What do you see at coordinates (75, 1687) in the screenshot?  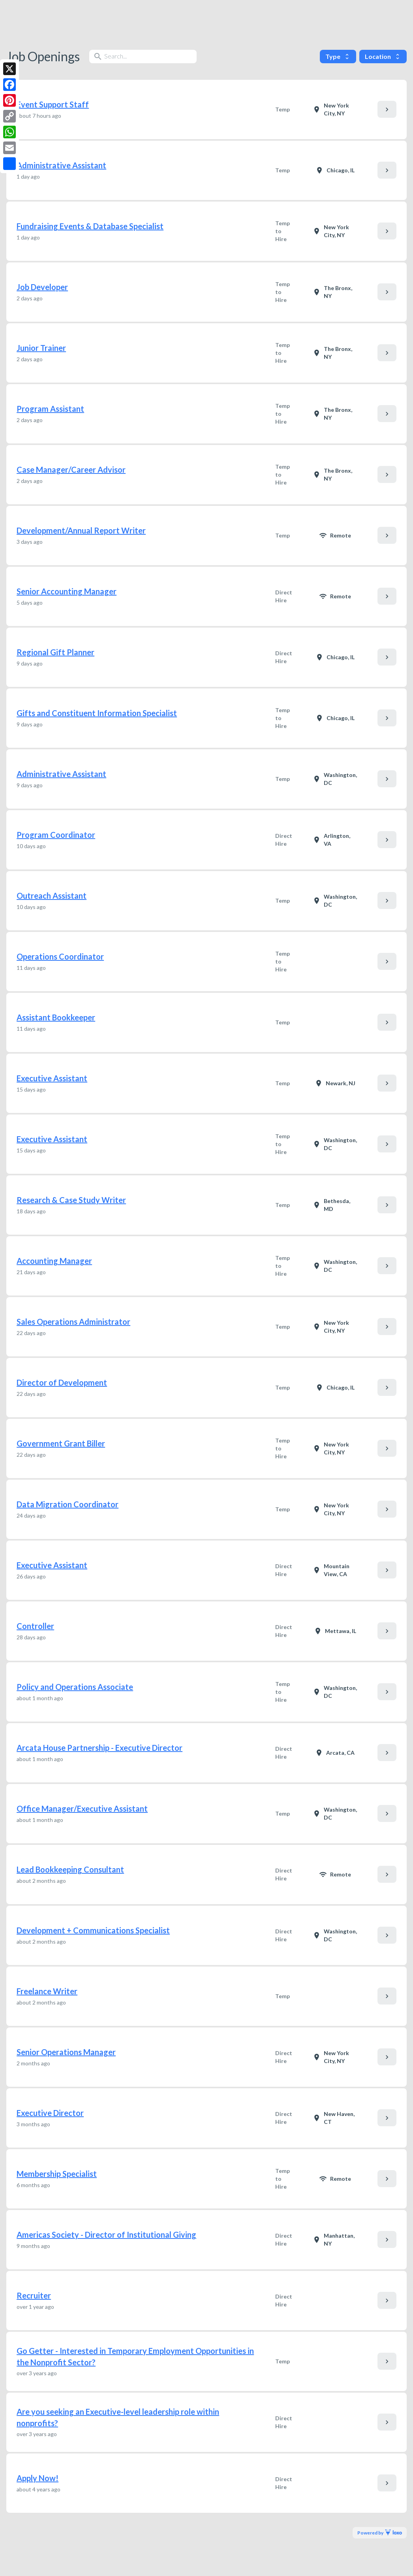 I see `Policy and Operations Associate` at bounding box center [75, 1687].